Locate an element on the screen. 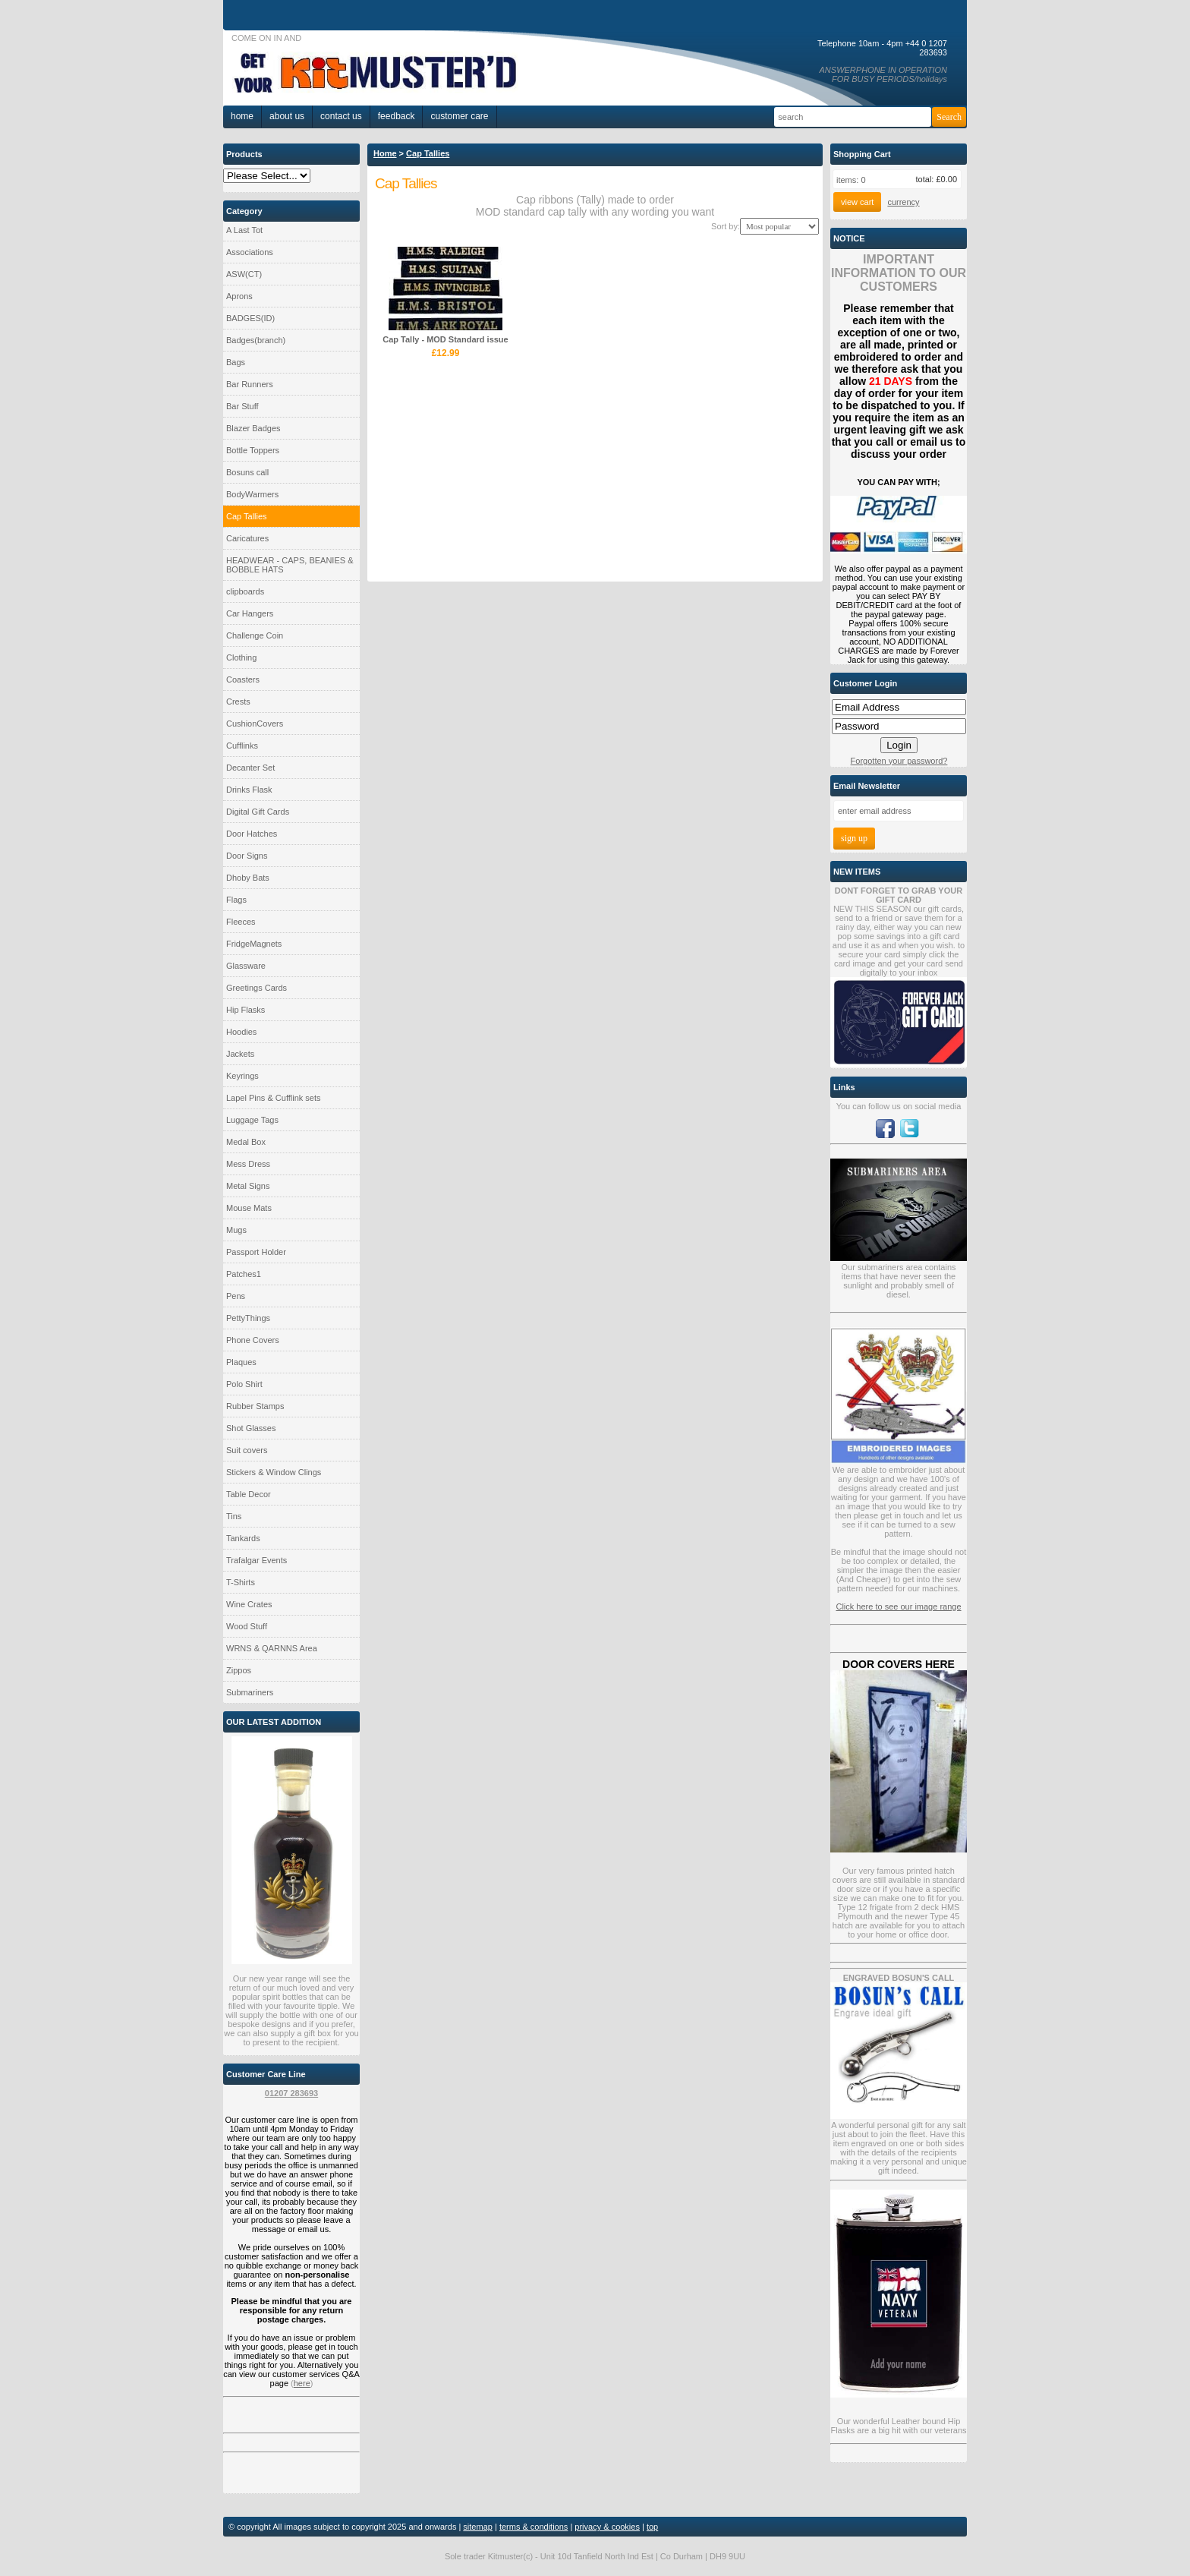 The height and width of the screenshot is (2576, 1190). HEADWEAR - CAPS, BEANIES & BOBBLE HATS is located at coordinates (289, 565).